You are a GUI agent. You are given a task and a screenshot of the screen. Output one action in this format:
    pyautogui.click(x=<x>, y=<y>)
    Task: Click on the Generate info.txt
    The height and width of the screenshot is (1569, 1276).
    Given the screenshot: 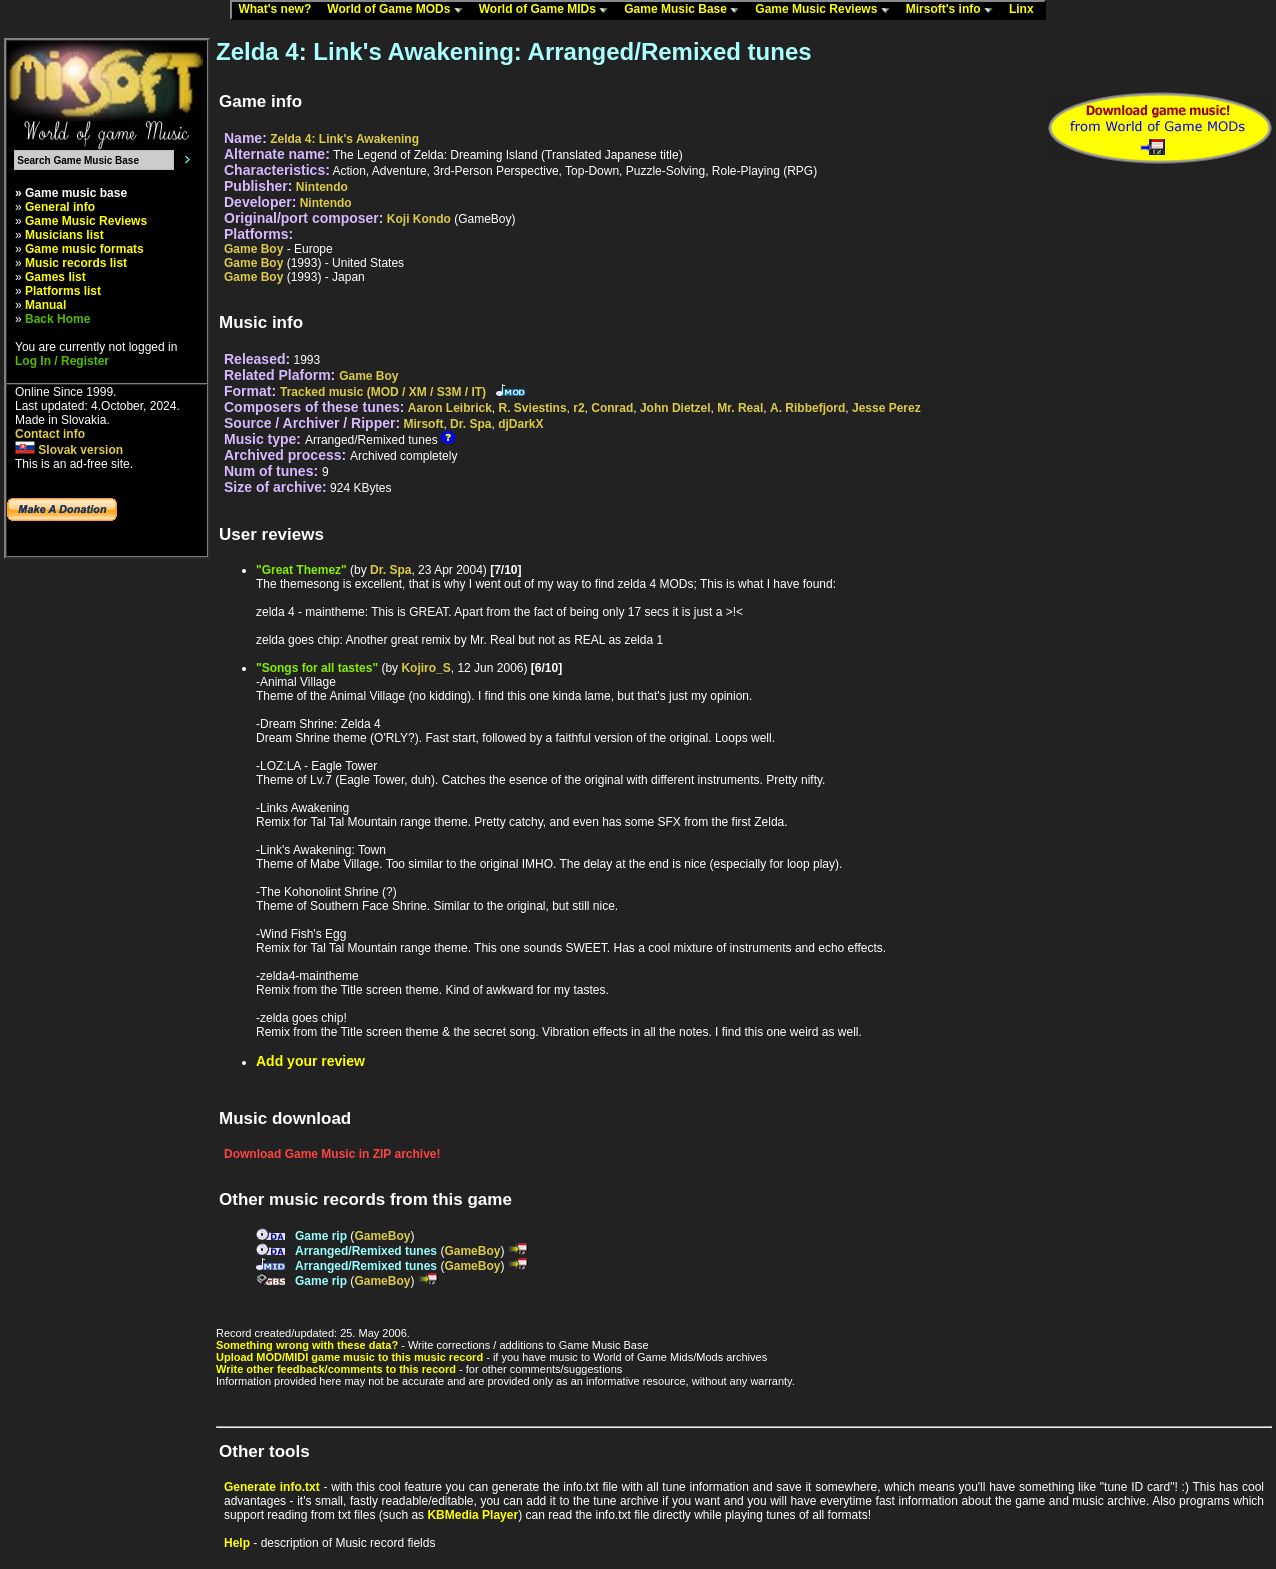 What is the action you would take?
    pyautogui.click(x=272, y=1487)
    